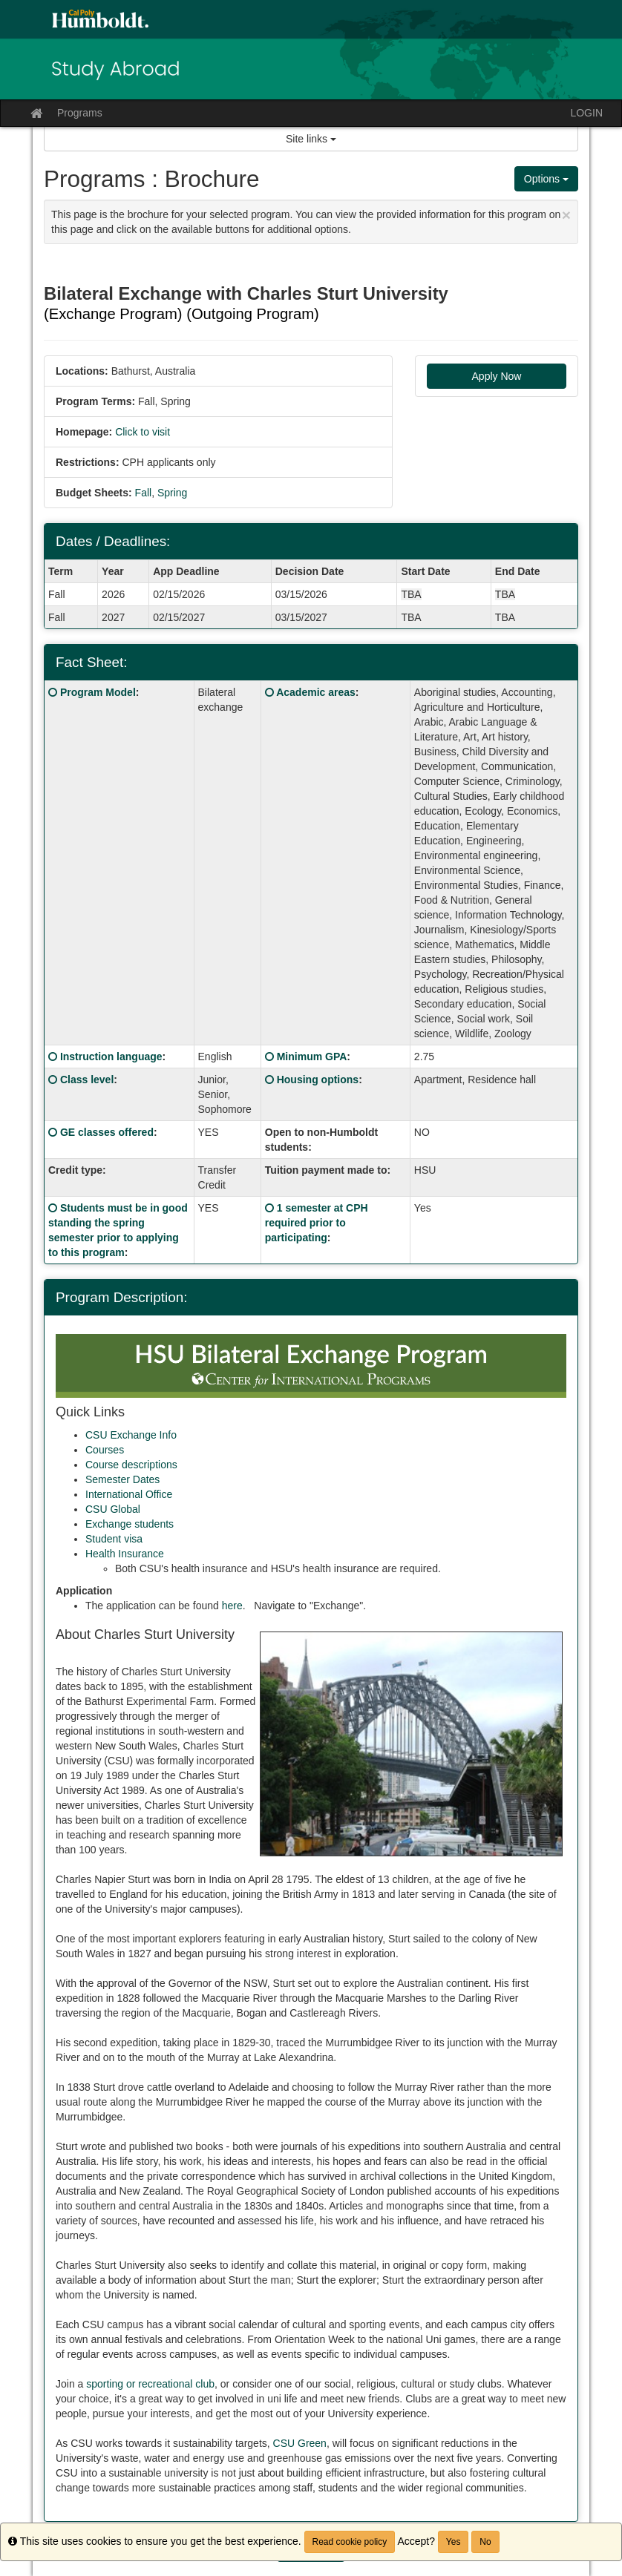 The width and height of the screenshot is (622, 2576). What do you see at coordinates (497, 376) in the screenshot?
I see `Apply Now` at bounding box center [497, 376].